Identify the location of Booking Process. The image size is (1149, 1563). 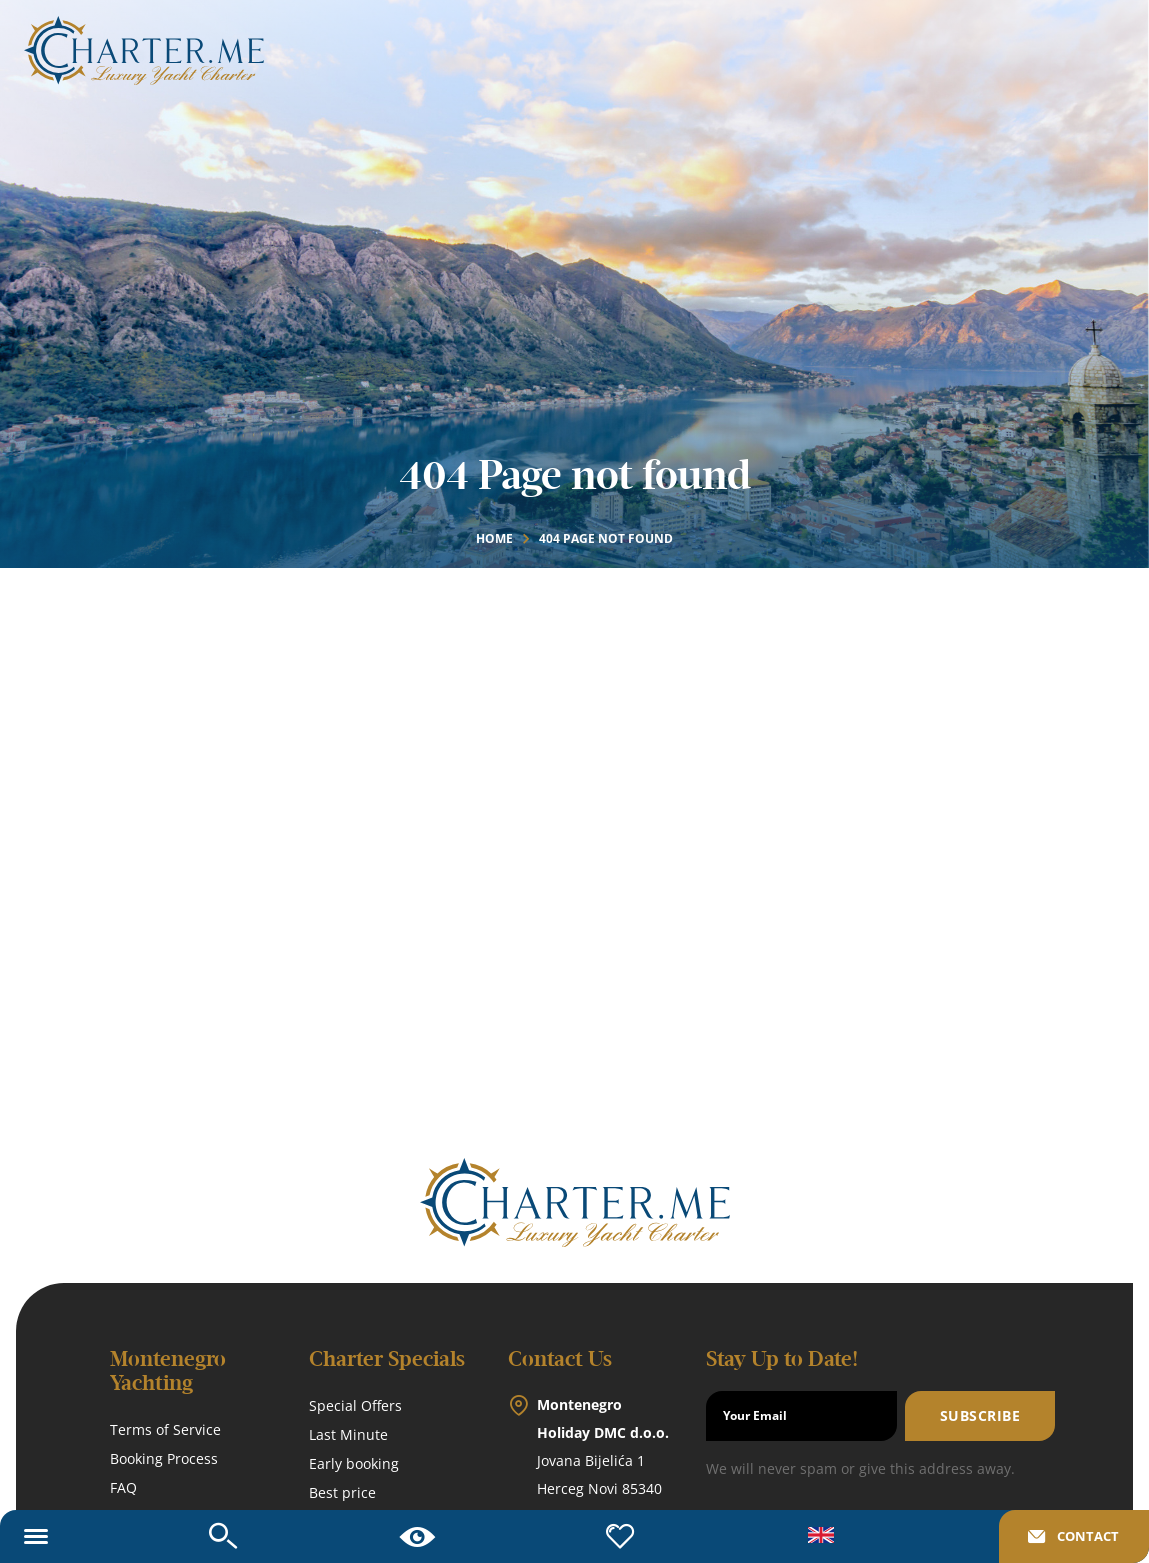
(164, 1458).